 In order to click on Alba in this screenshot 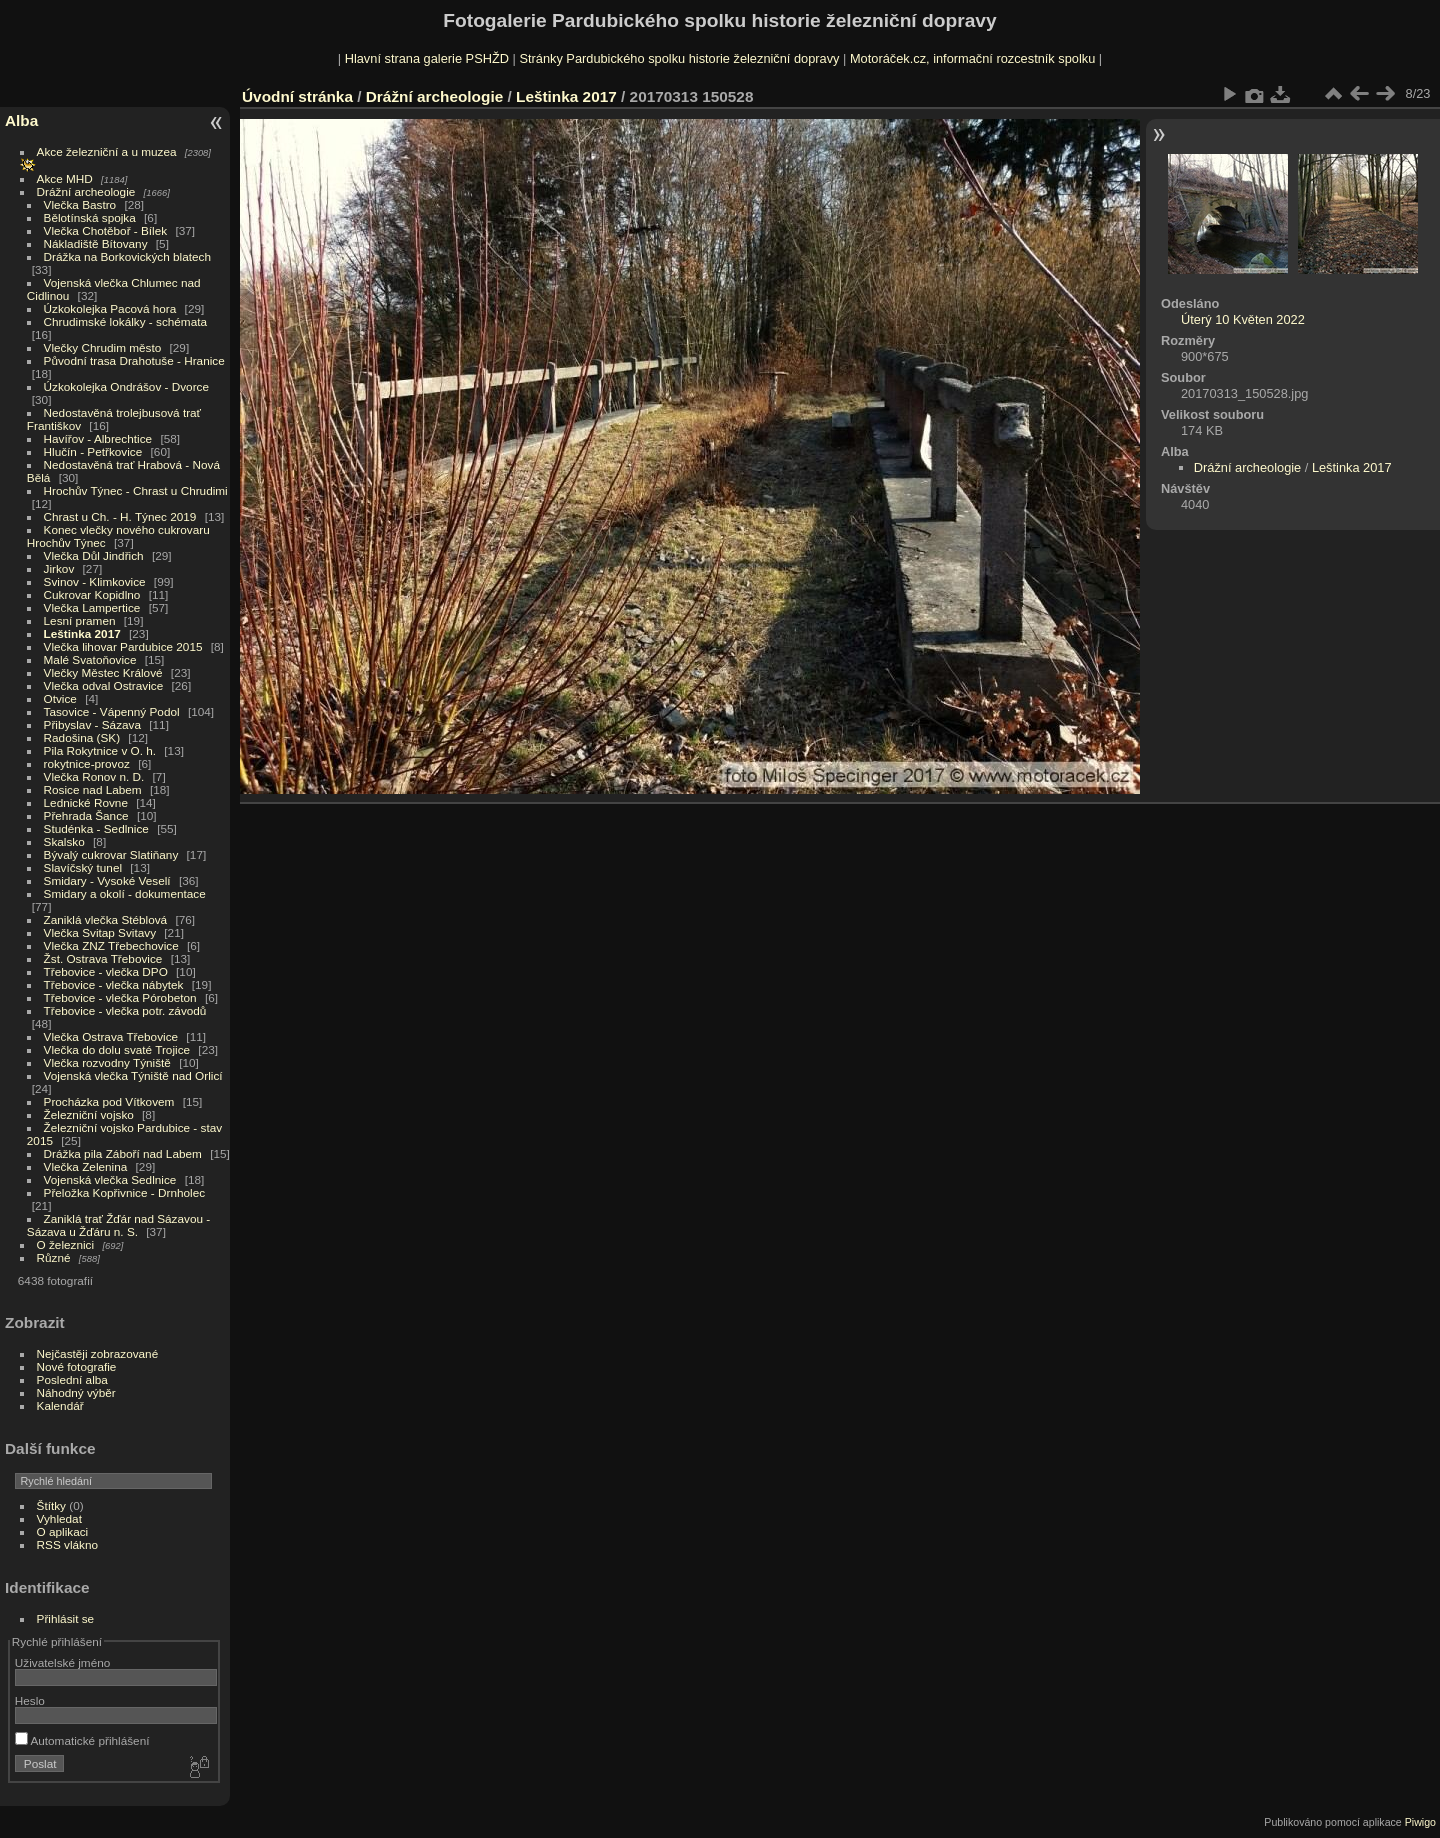, I will do `click(21, 120)`.